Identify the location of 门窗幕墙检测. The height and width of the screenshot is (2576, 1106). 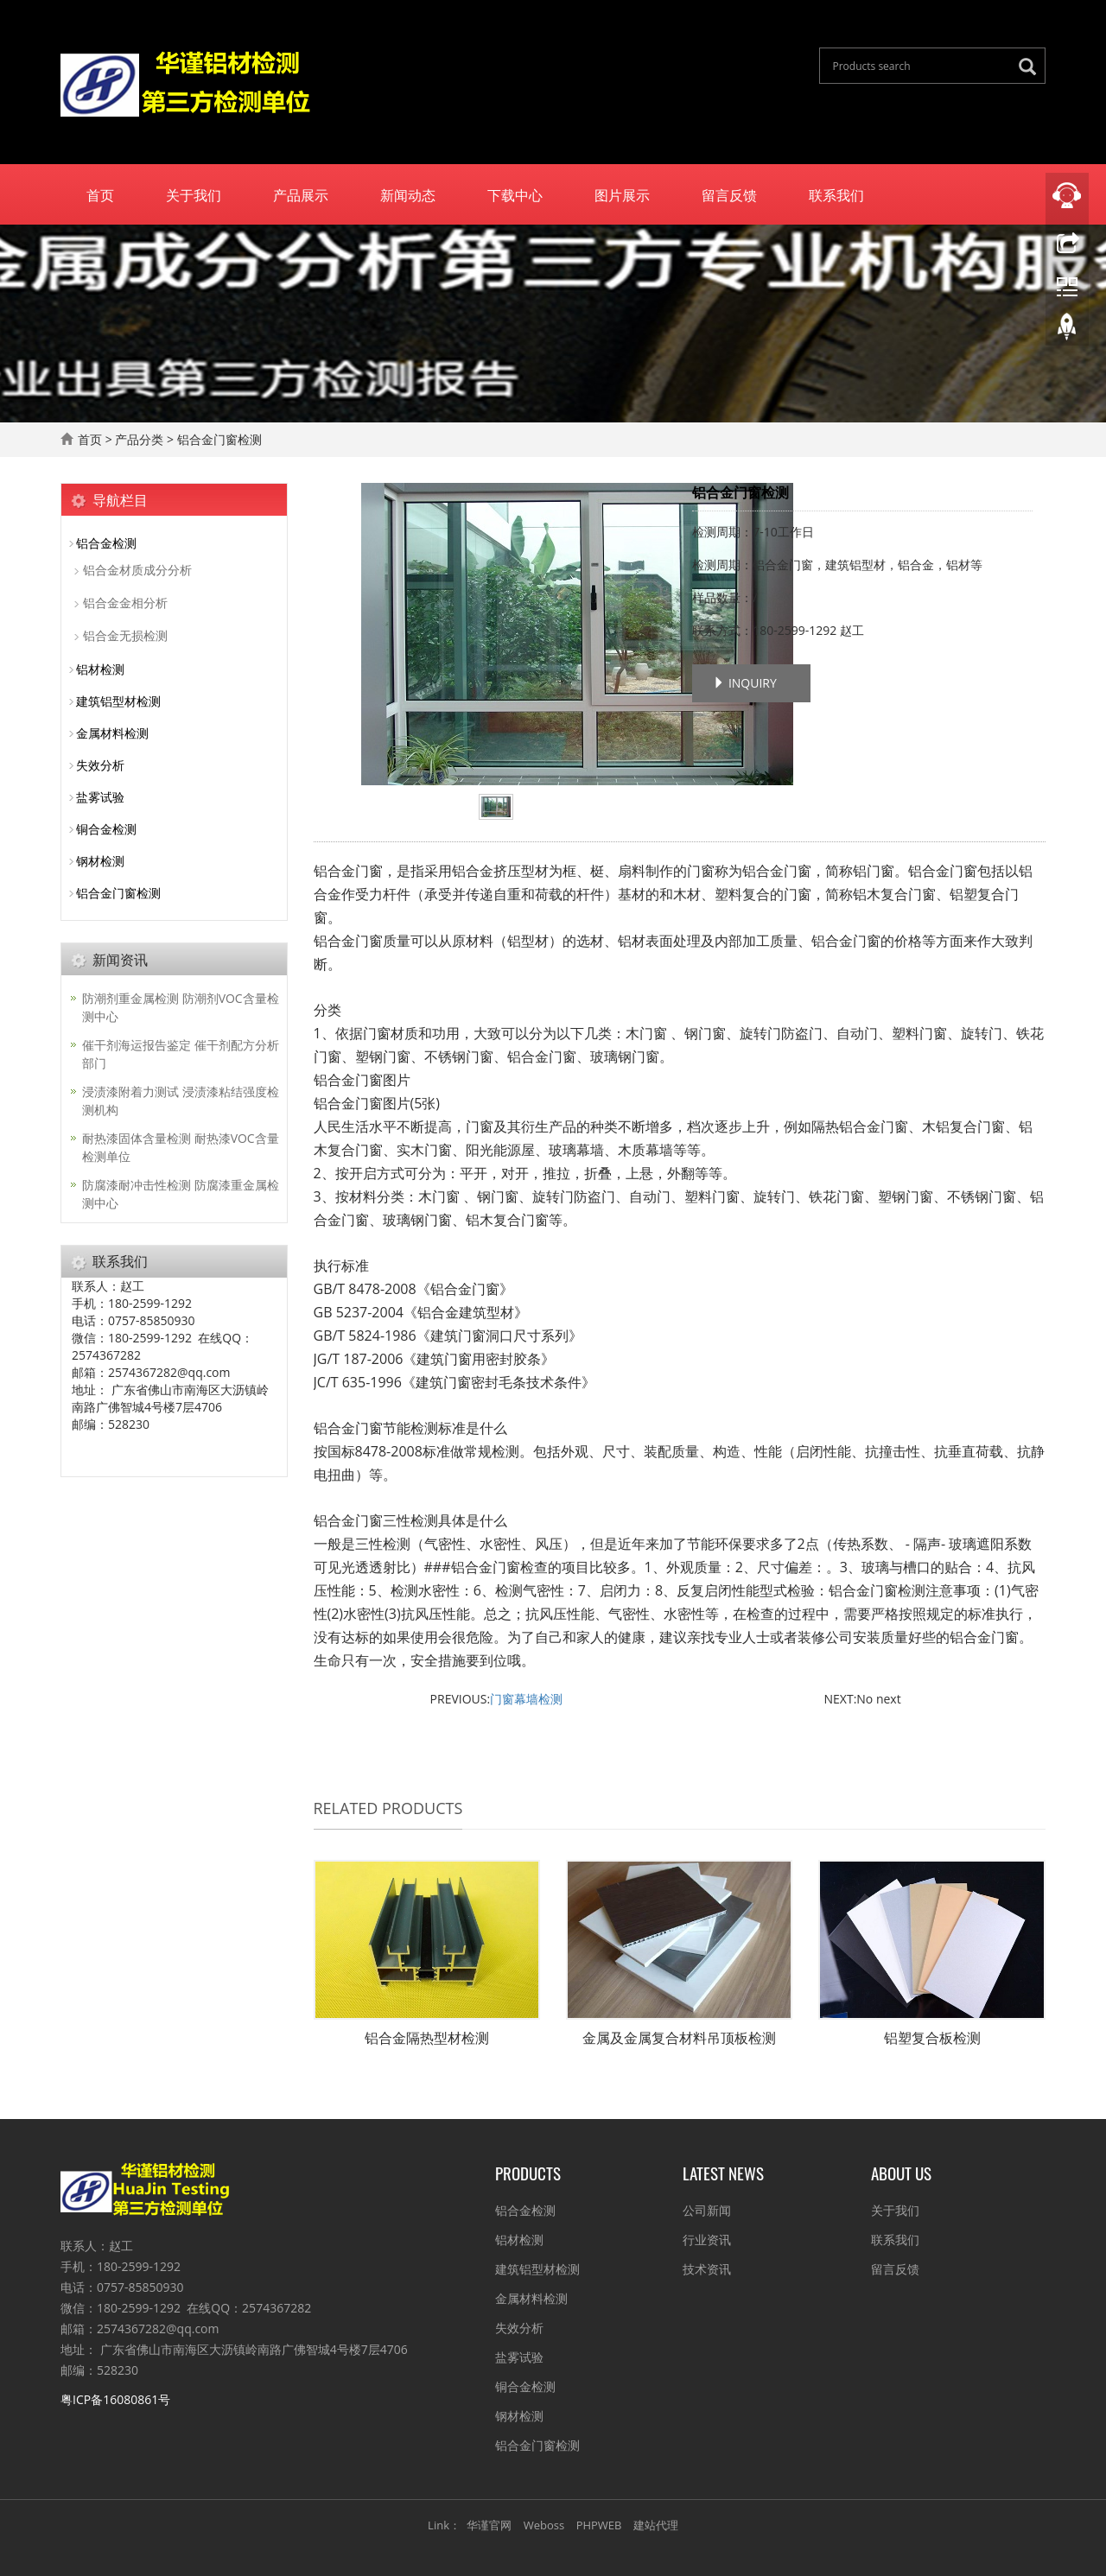
(526, 1699).